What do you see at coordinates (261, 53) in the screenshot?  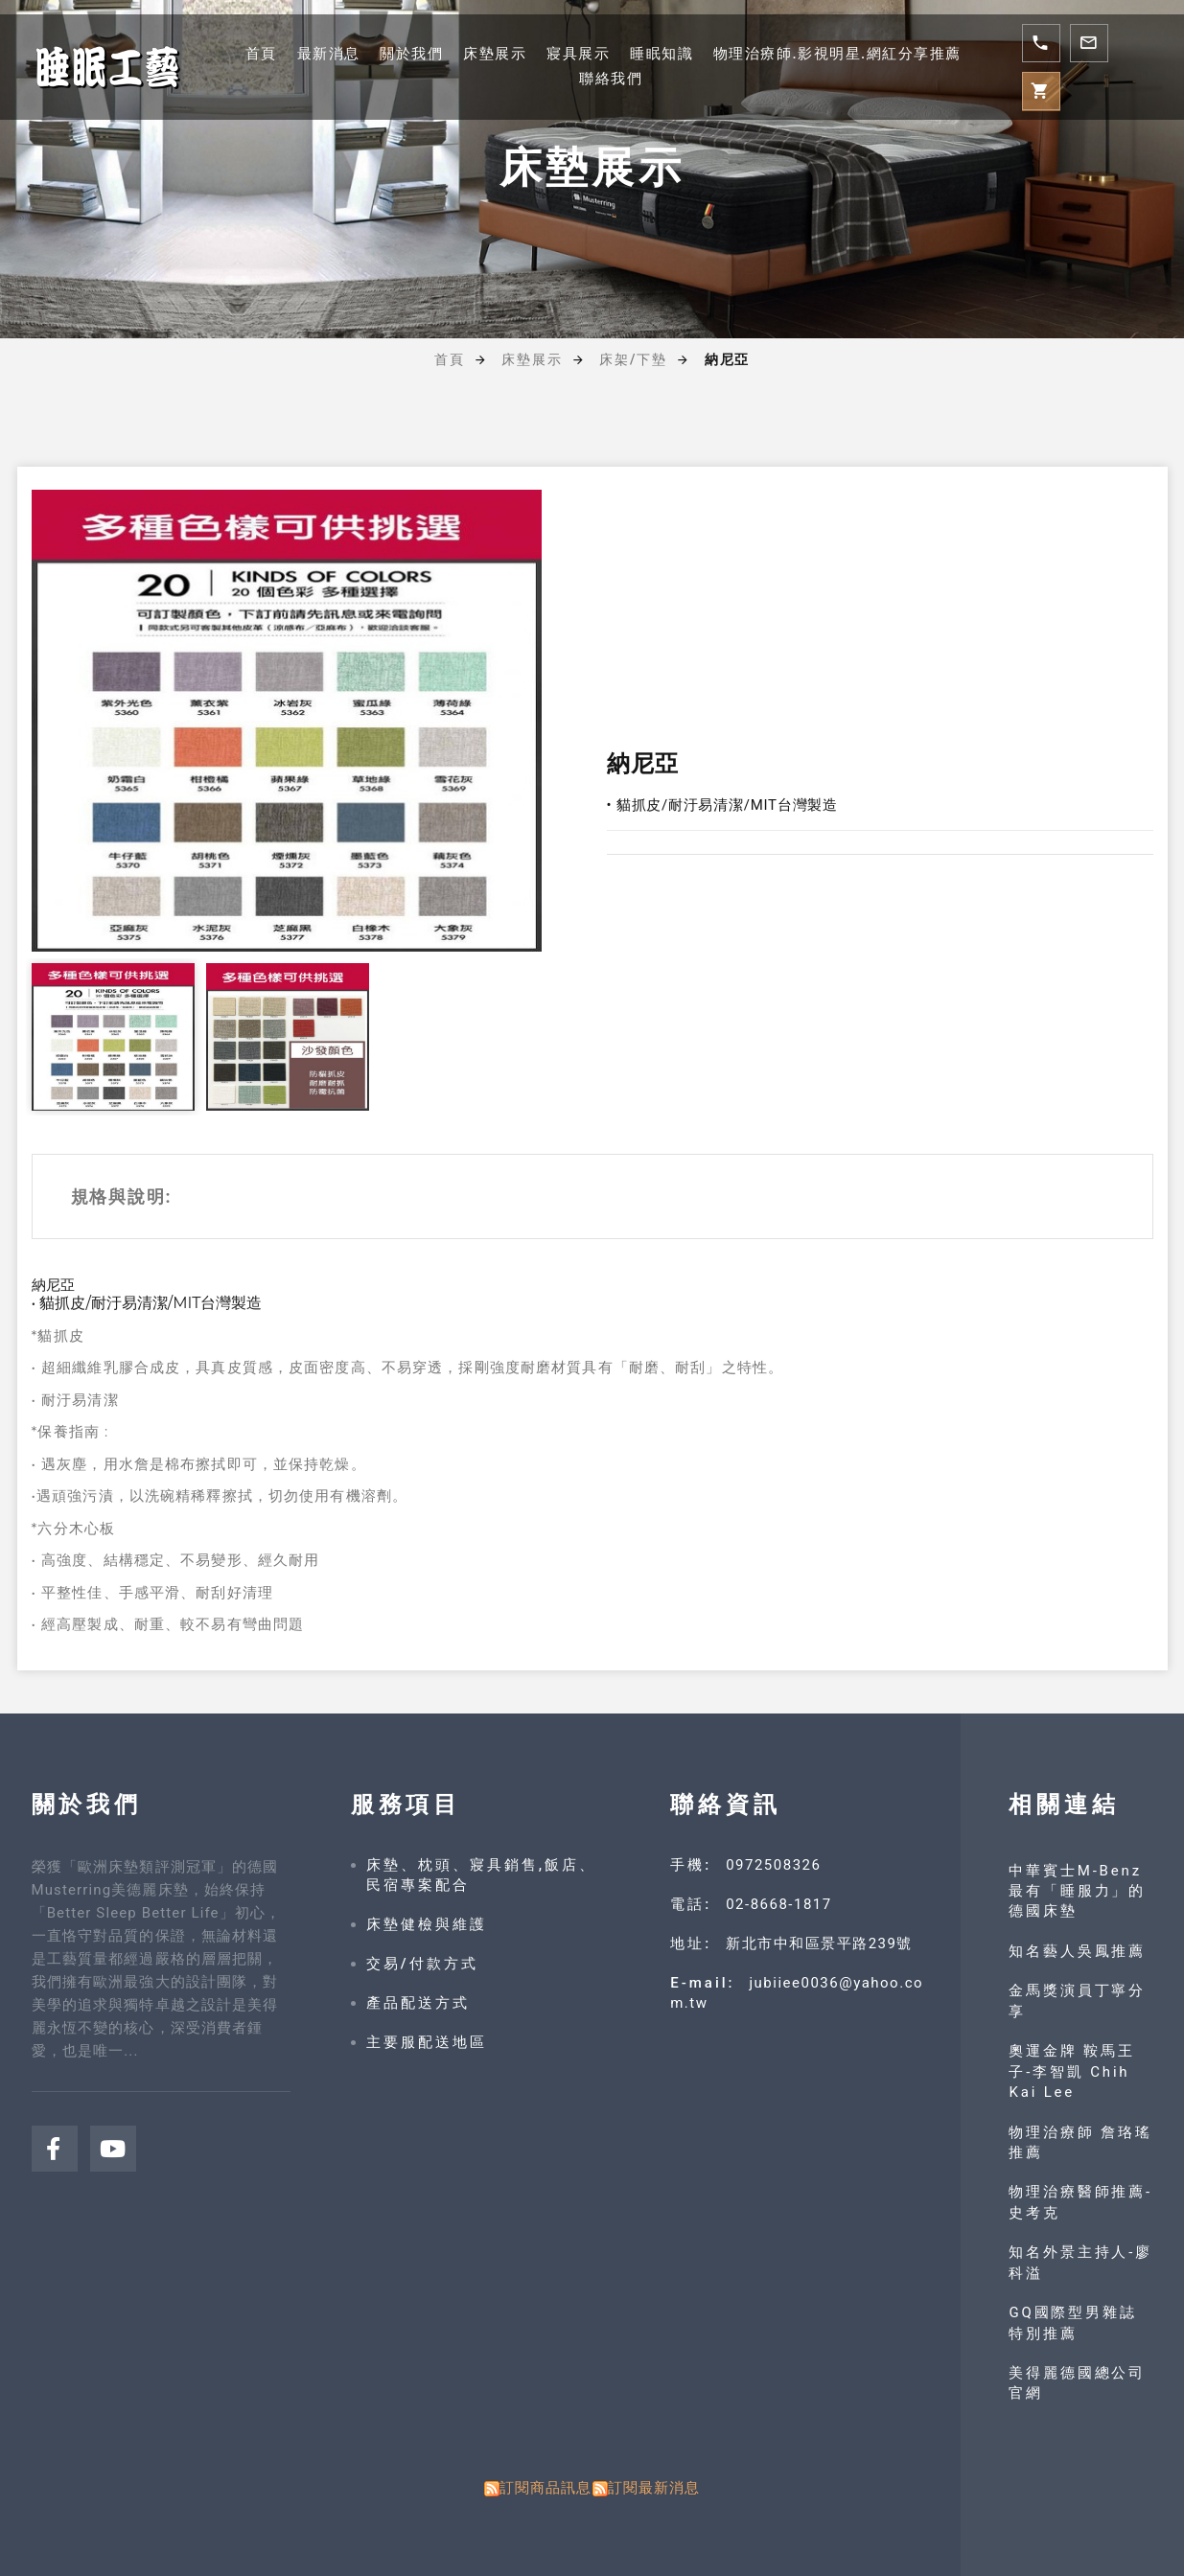 I see `首頁` at bounding box center [261, 53].